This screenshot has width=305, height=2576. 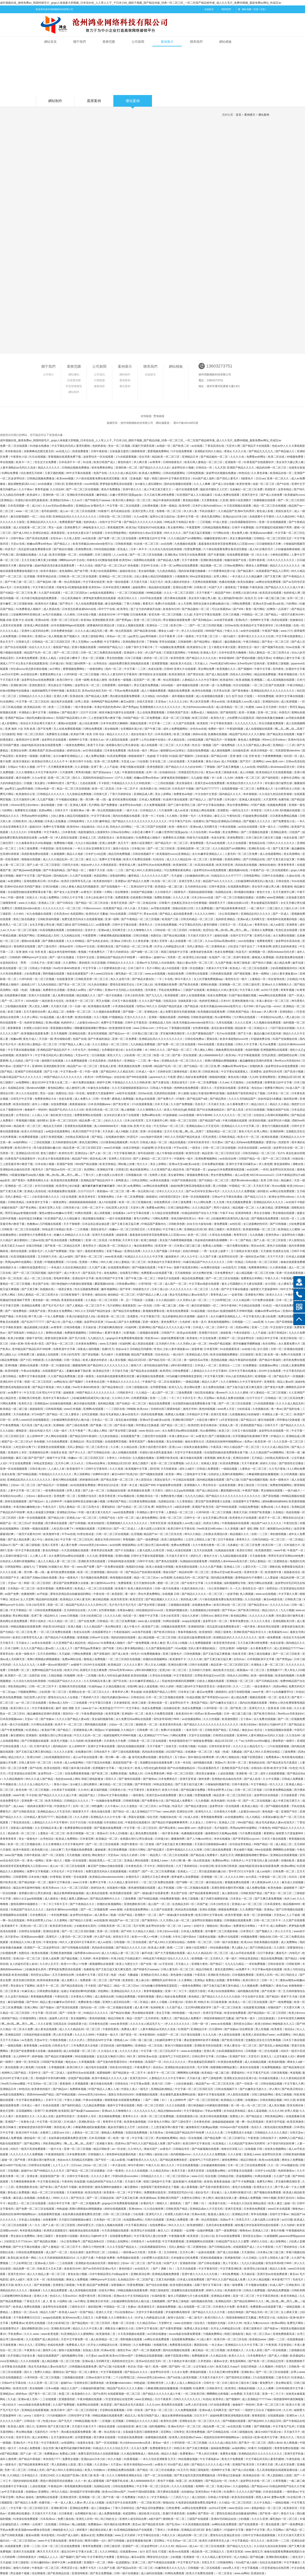 I want to click on 538在线精品视频, so click(x=105, y=549).